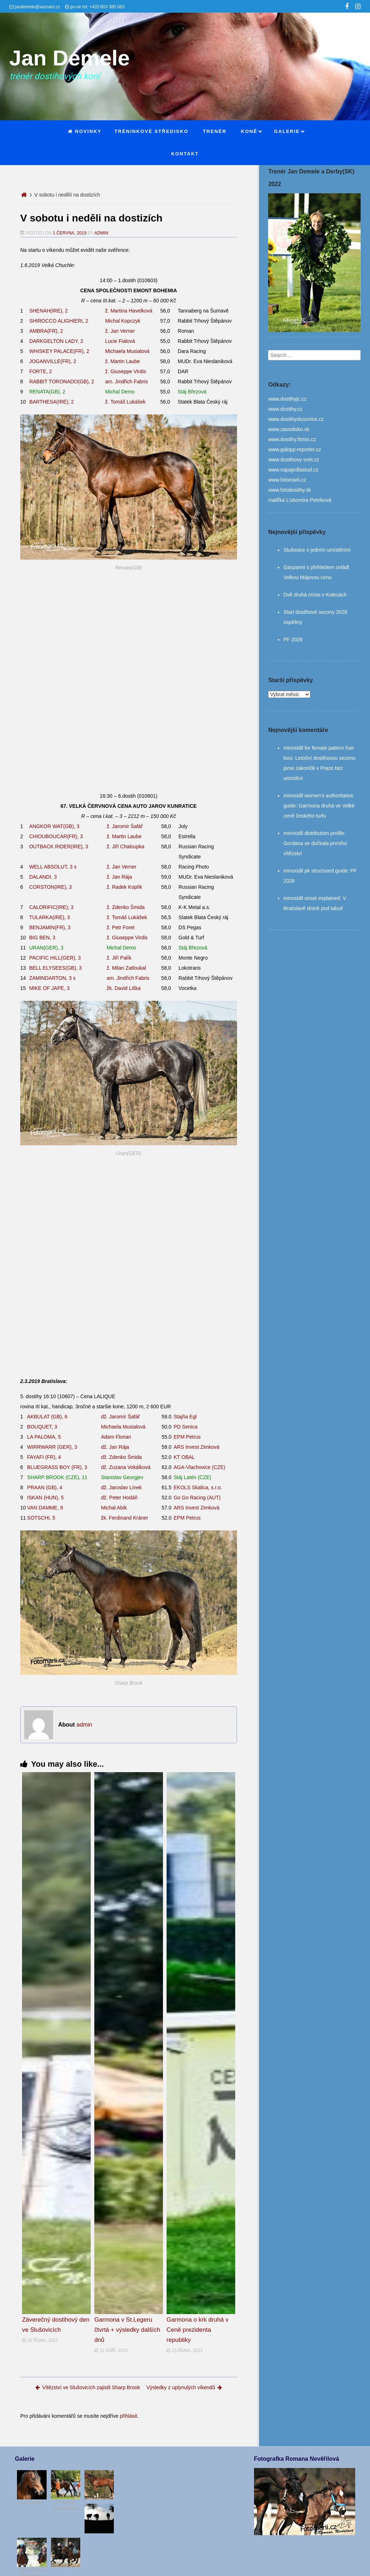 This screenshot has height=2576, width=370. What do you see at coordinates (44, 1457) in the screenshot?
I see `FAYAFI (FR), 4` at bounding box center [44, 1457].